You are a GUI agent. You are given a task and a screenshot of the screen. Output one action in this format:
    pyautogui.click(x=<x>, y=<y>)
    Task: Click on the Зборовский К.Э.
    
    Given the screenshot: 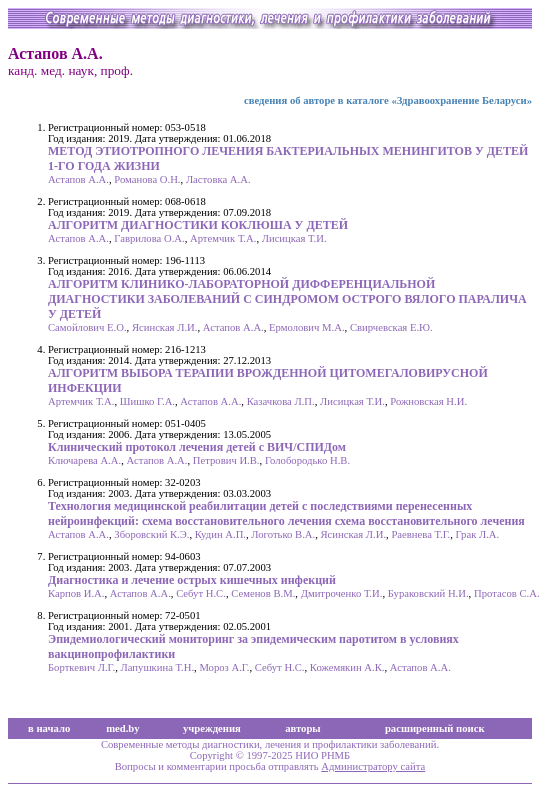 What is the action you would take?
    pyautogui.click(x=151, y=534)
    